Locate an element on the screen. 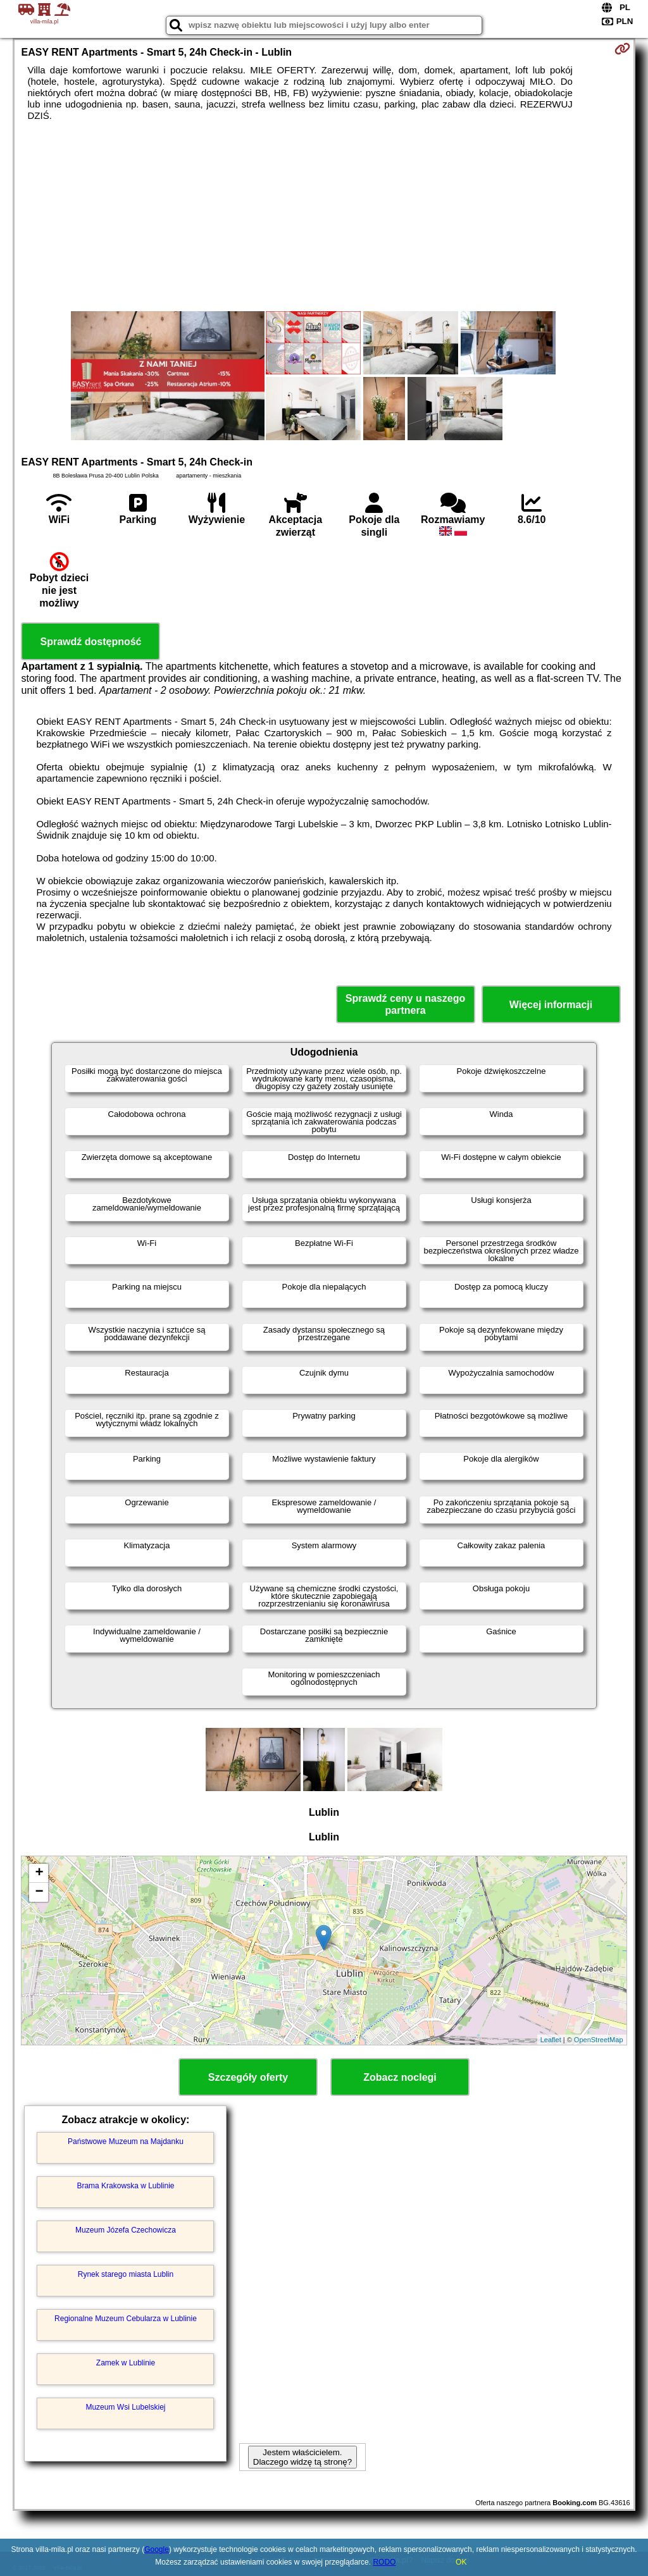  Regionalne Muzeum Cebularza w Lublinie is located at coordinates (125, 2318).